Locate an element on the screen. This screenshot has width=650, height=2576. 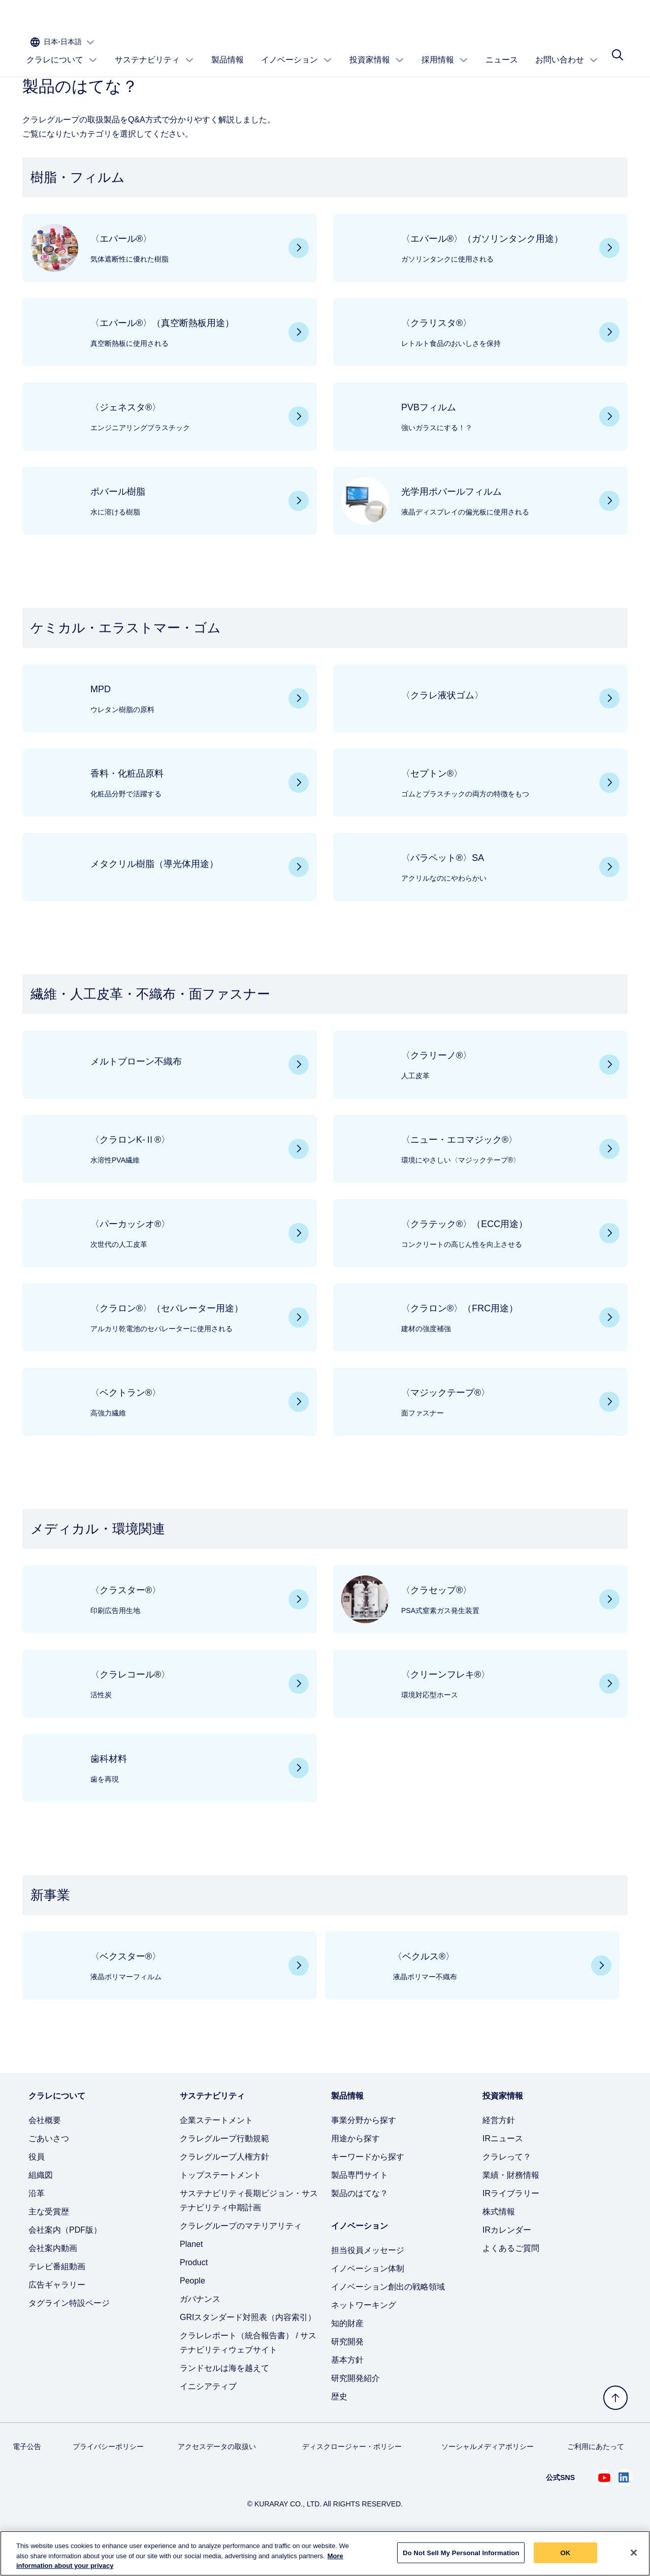
トップステートメント is located at coordinates (220, 2208).